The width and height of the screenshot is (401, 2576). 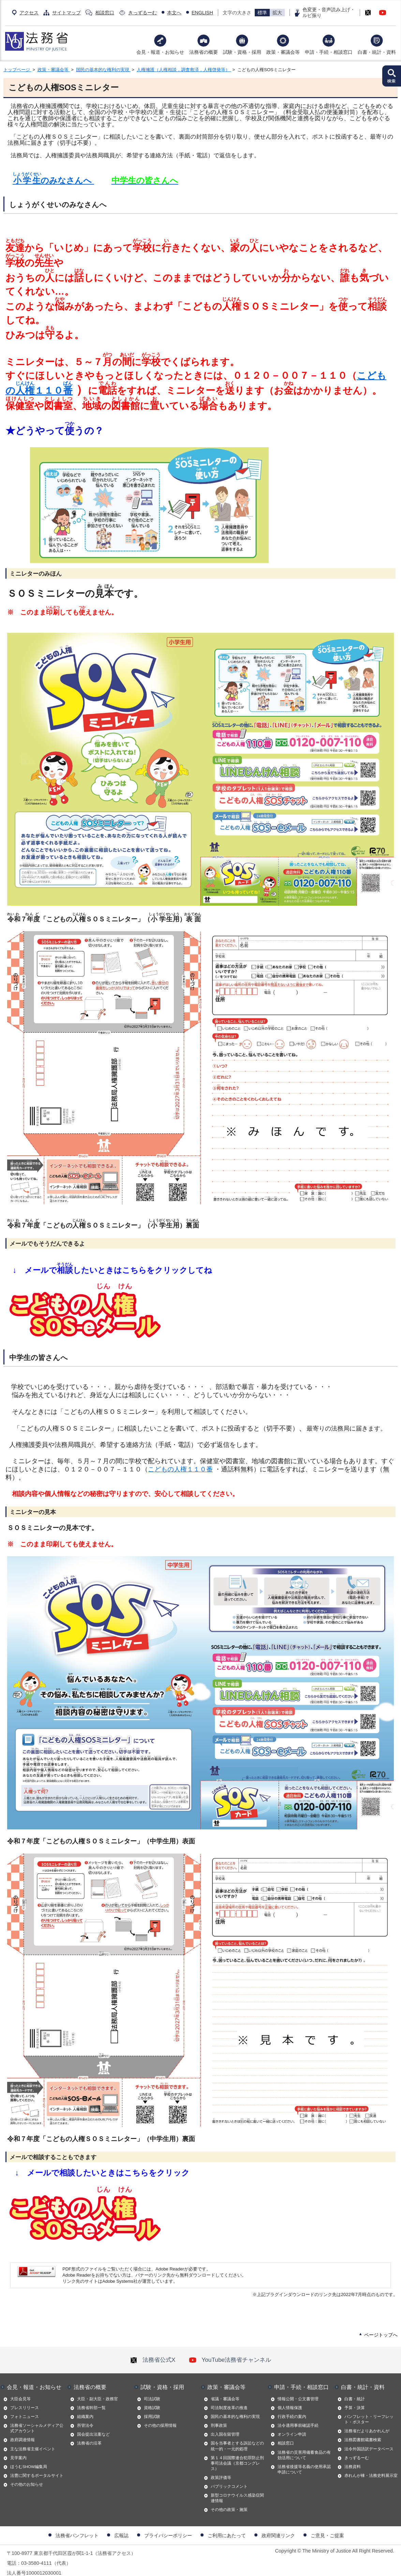 What do you see at coordinates (202, 12) in the screenshot?
I see `ENGLISH` at bounding box center [202, 12].